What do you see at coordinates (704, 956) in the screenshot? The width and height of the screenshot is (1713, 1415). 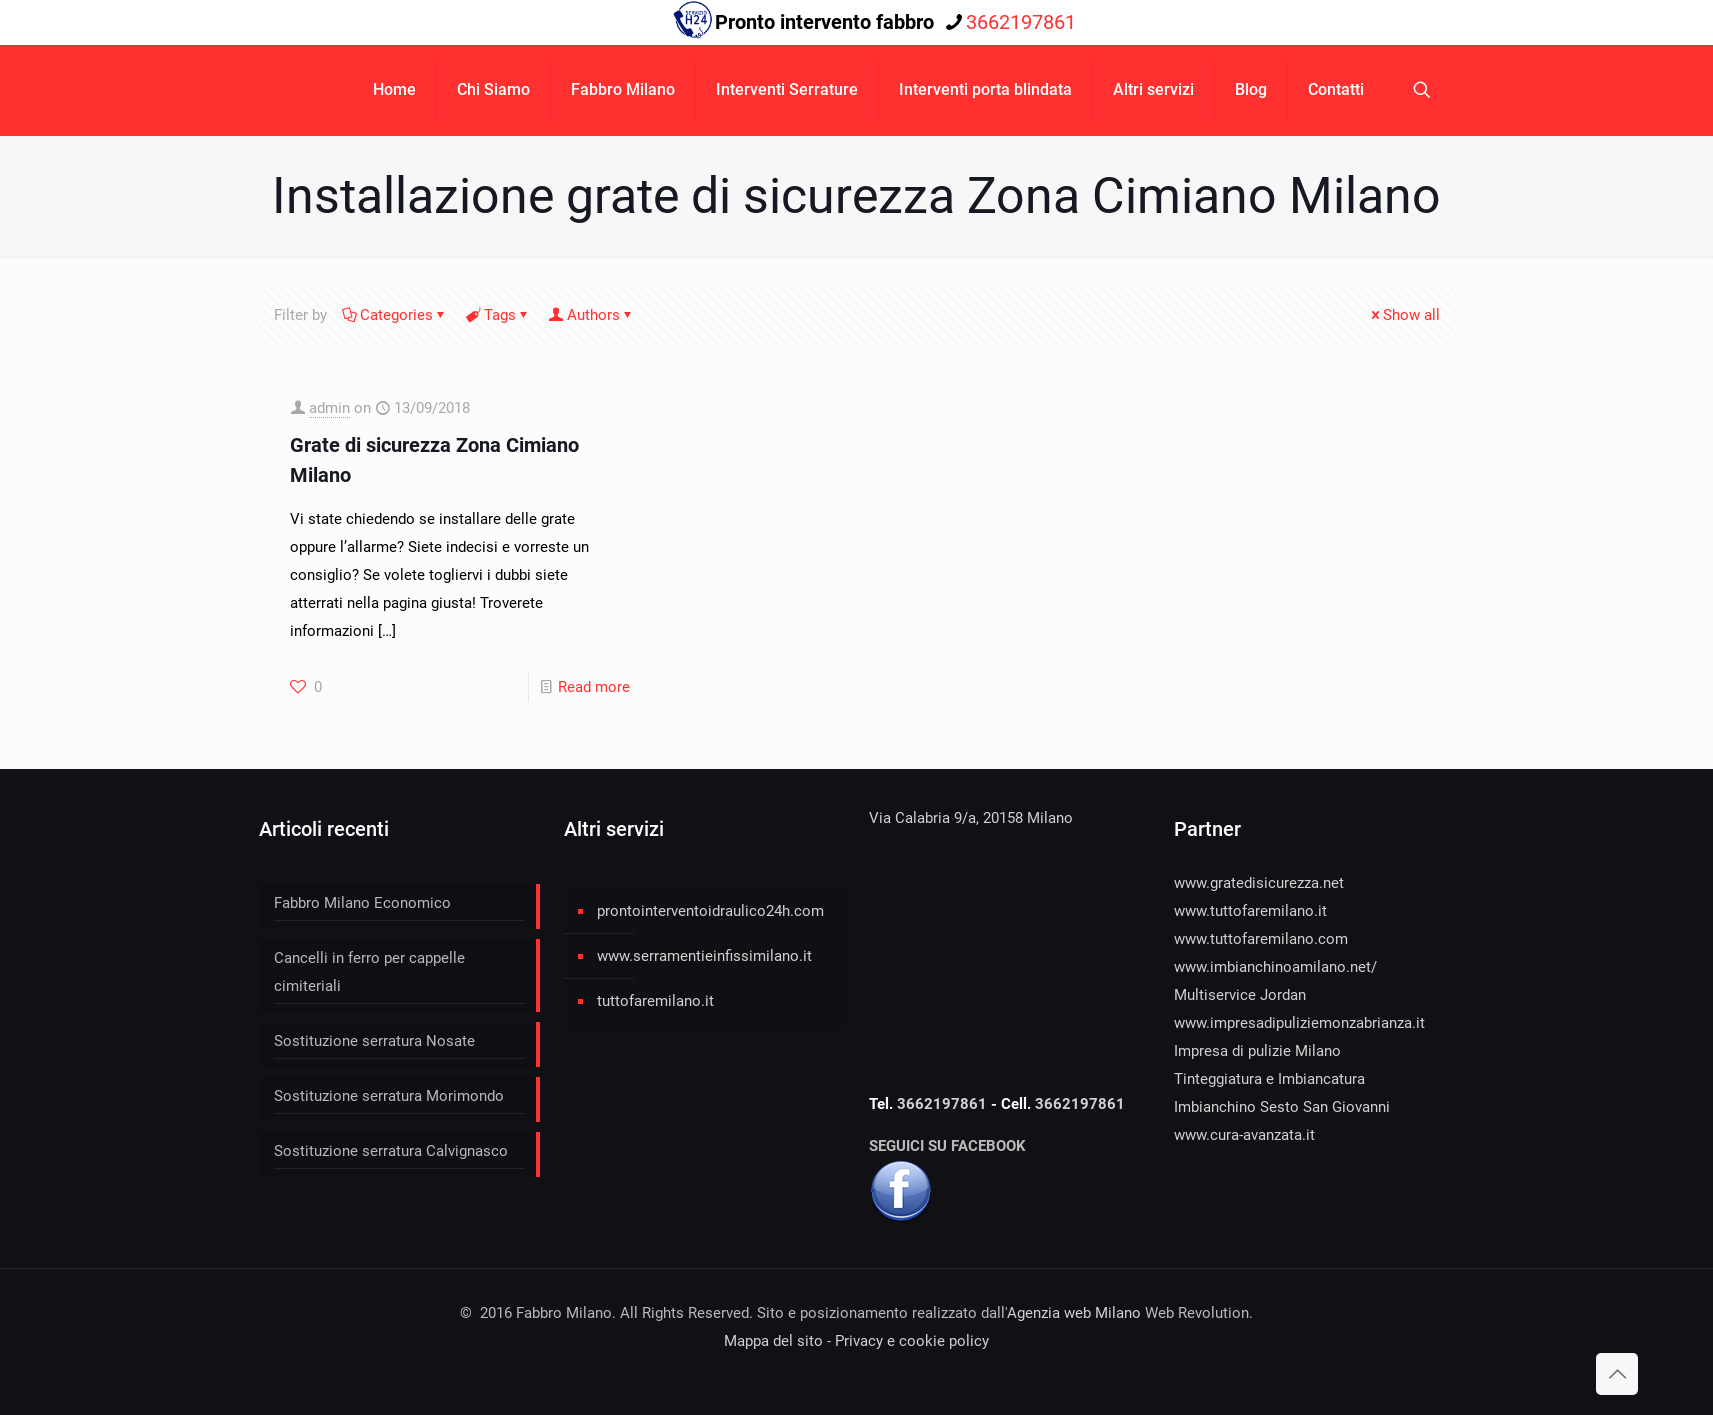 I see `www.serramentieinfissimilano.it` at bounding box center [704, 956].